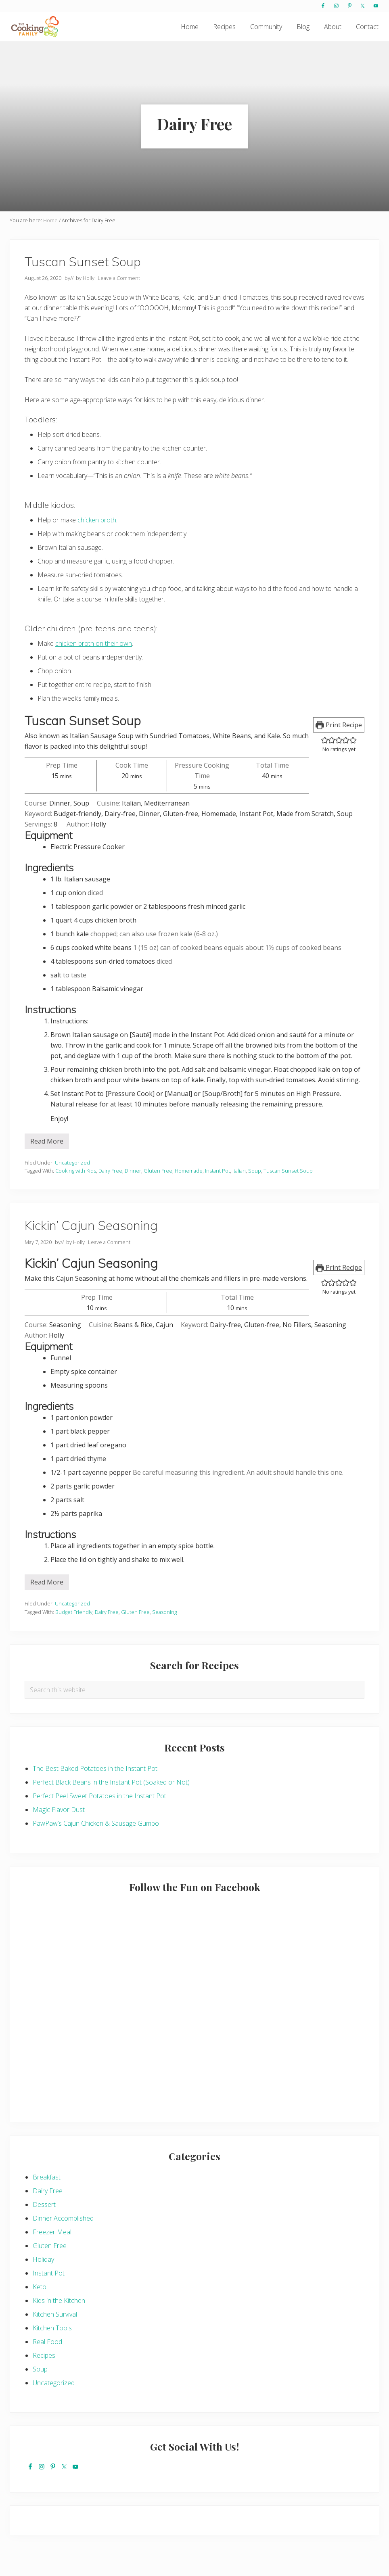  I want to click on Kitchen Survival, so click(55, 2340).